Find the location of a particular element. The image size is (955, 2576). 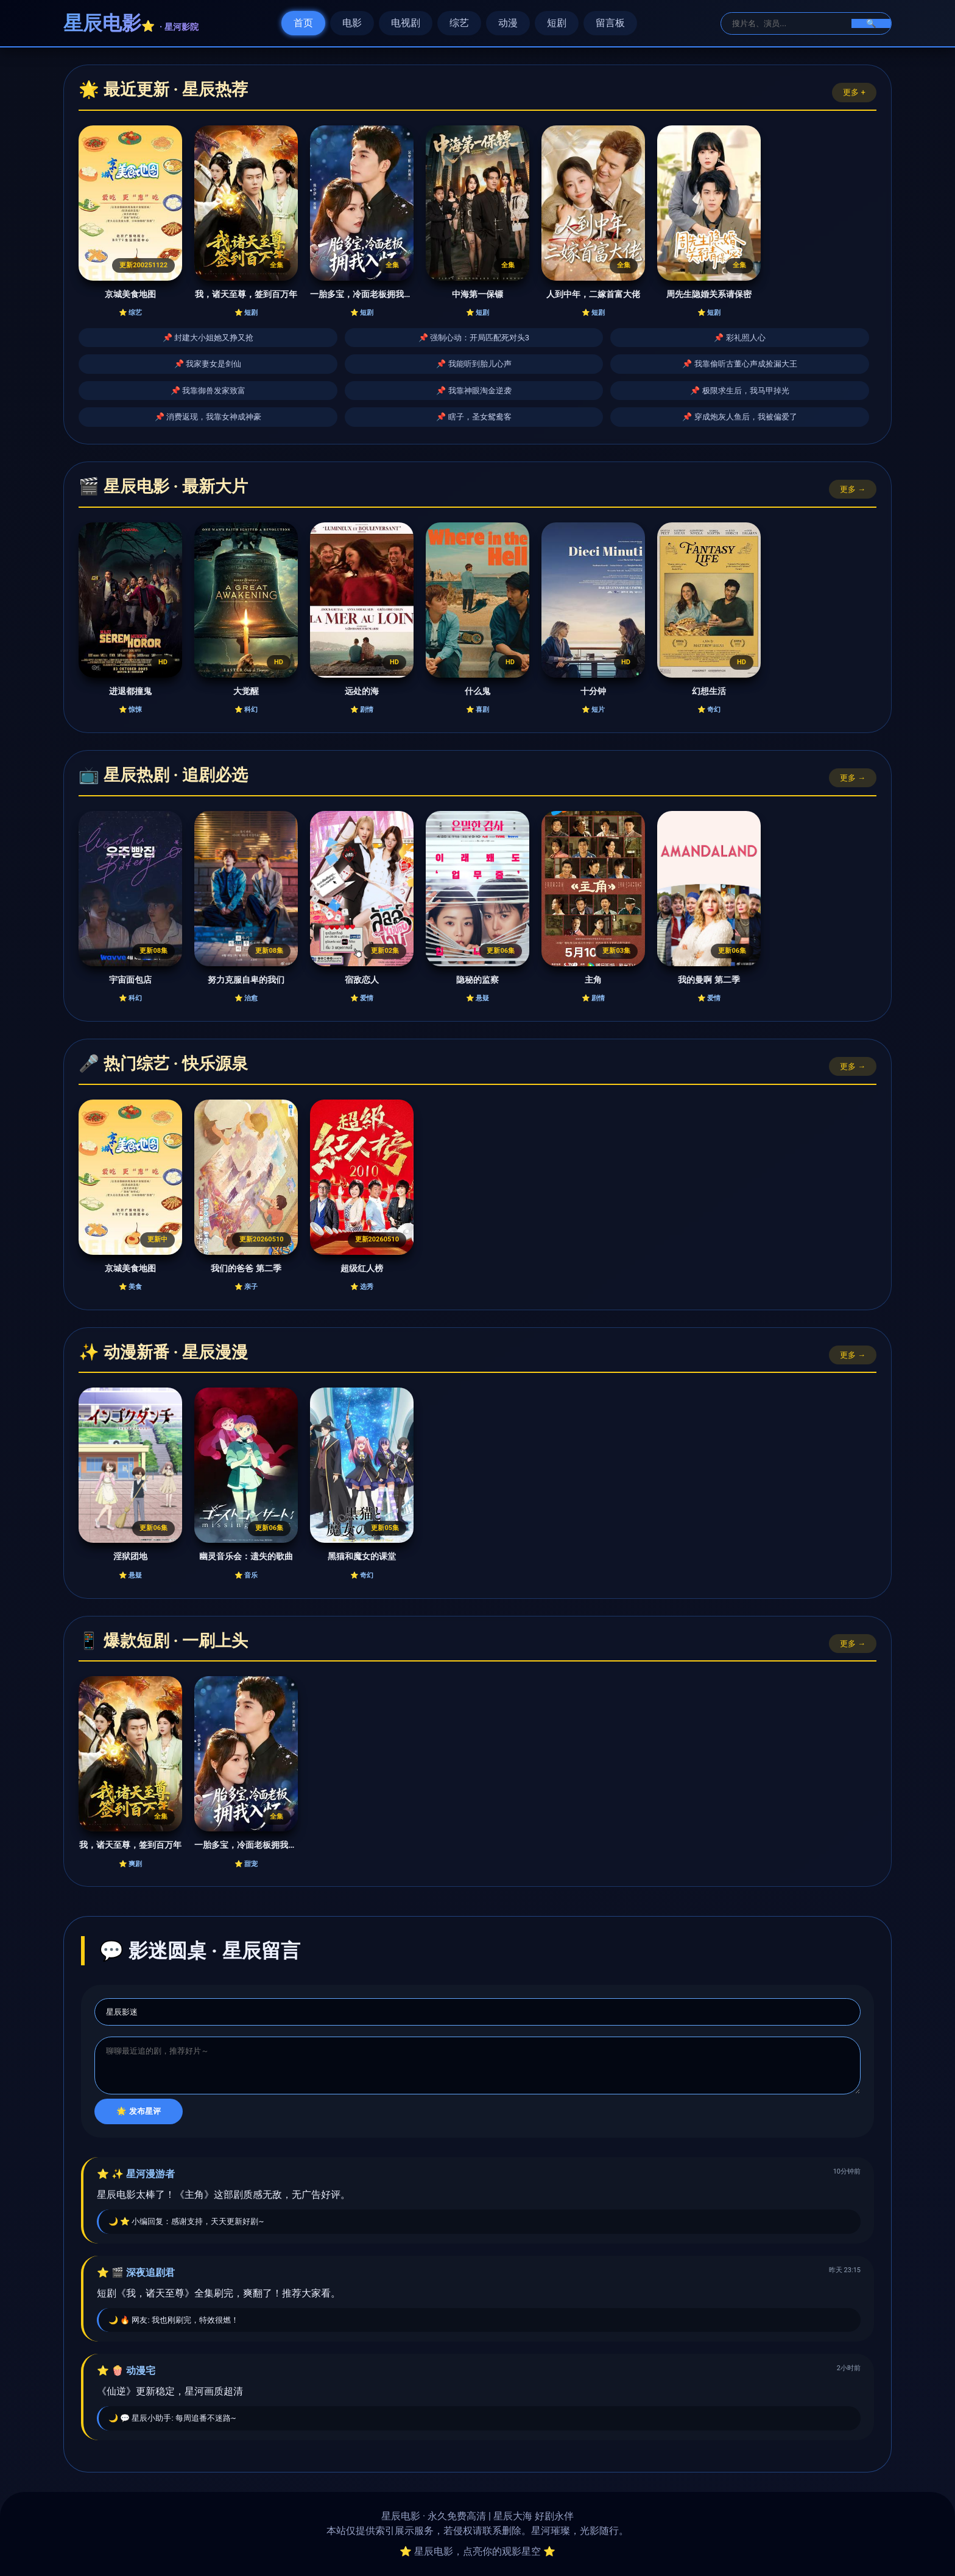

进退都撞鬼 is located at coordinates (130, 691).